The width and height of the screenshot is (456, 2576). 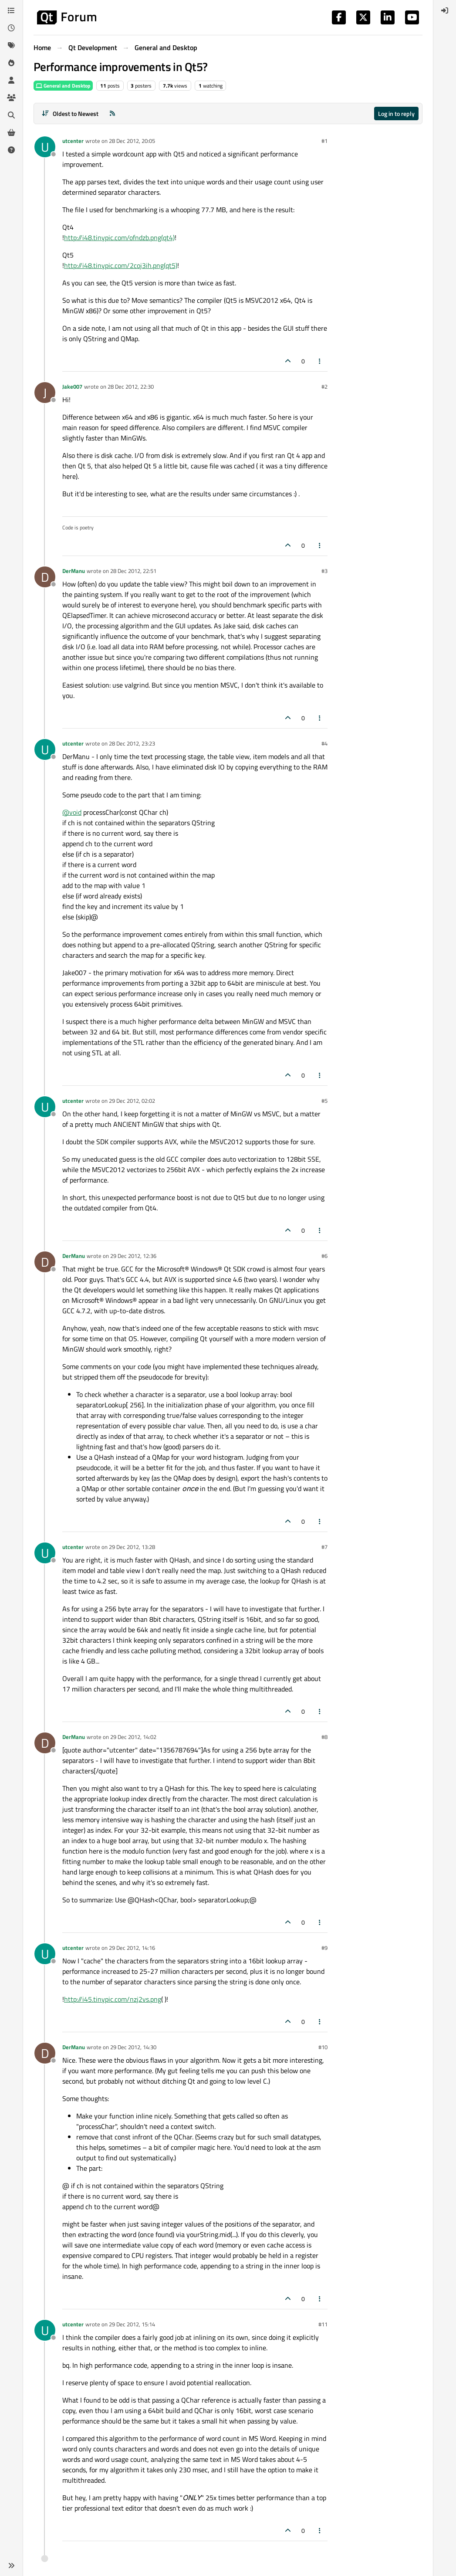 What do you see at coordinates (72, 386) in the screenshot?
I see `Jake007` at bounding box center [72, 386].